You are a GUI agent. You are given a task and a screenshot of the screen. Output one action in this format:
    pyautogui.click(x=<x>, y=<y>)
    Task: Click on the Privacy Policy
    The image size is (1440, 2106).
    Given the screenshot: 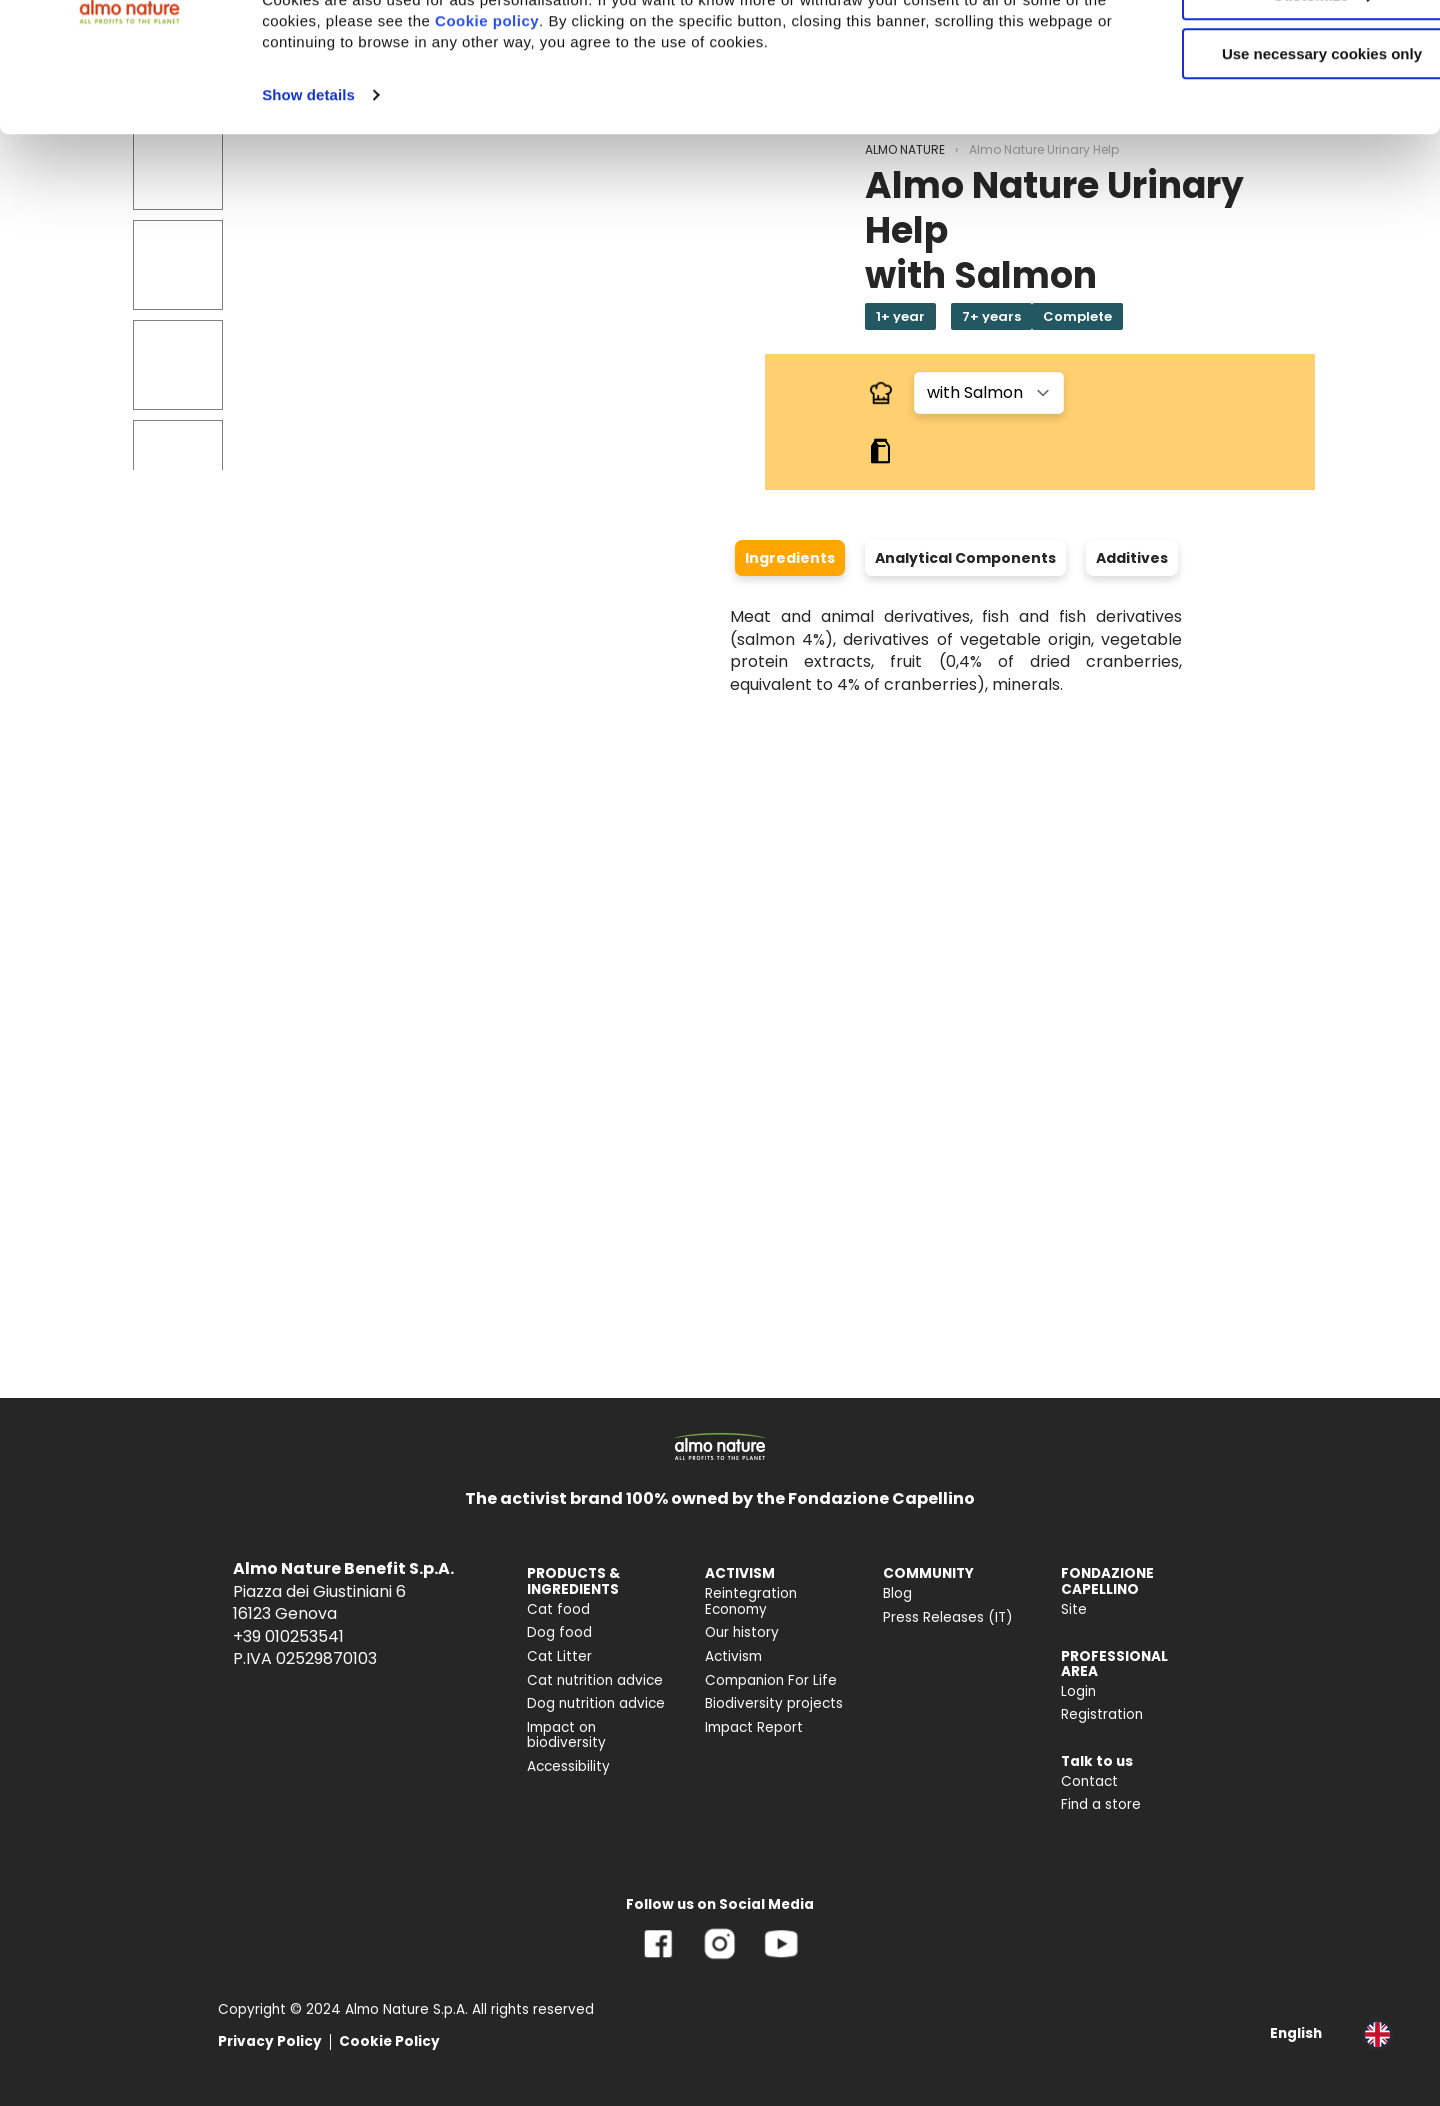 What is the action you would take?
    pyautogui.click(x=270, y=2041)
    